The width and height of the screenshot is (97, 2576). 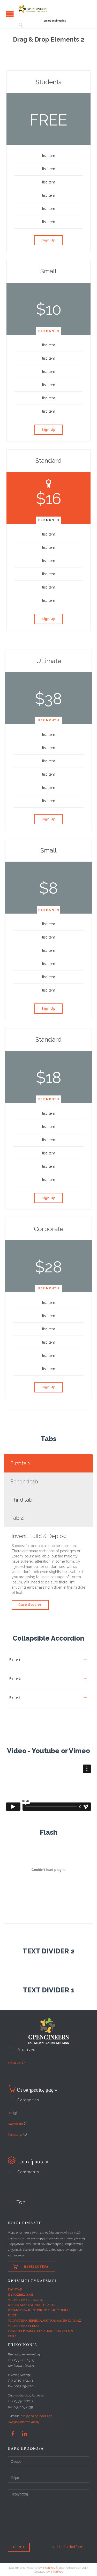 What do you see at coordinates (10, 2113) in the screenshot?
I see `iso` at bounding box center [10, 2113].